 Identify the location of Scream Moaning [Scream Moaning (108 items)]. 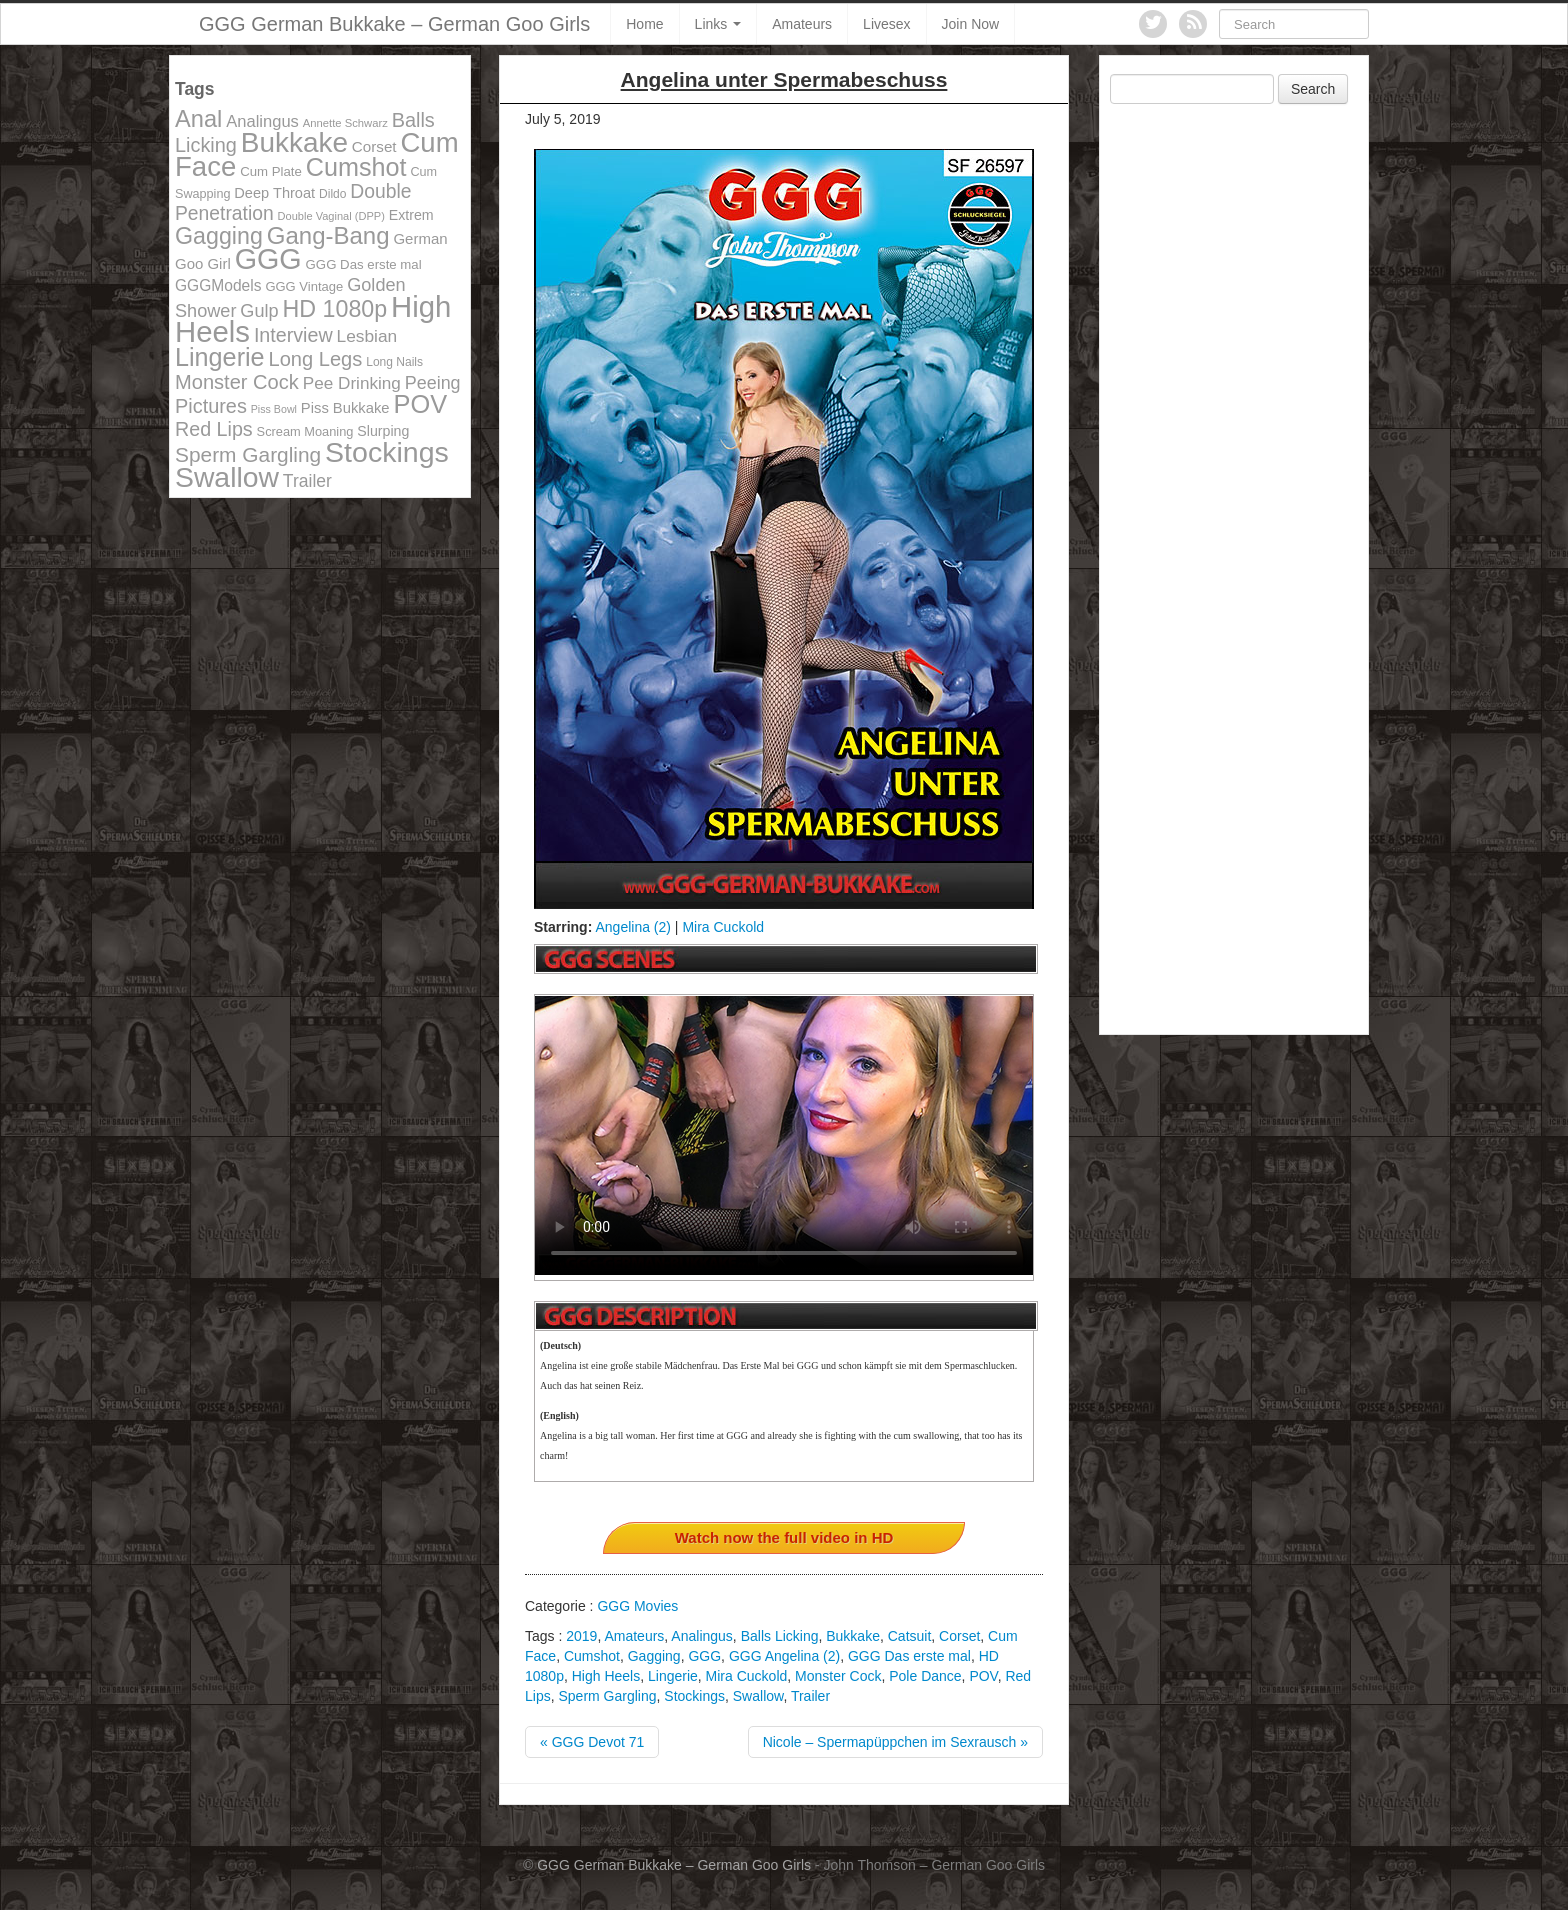
(305, 431).